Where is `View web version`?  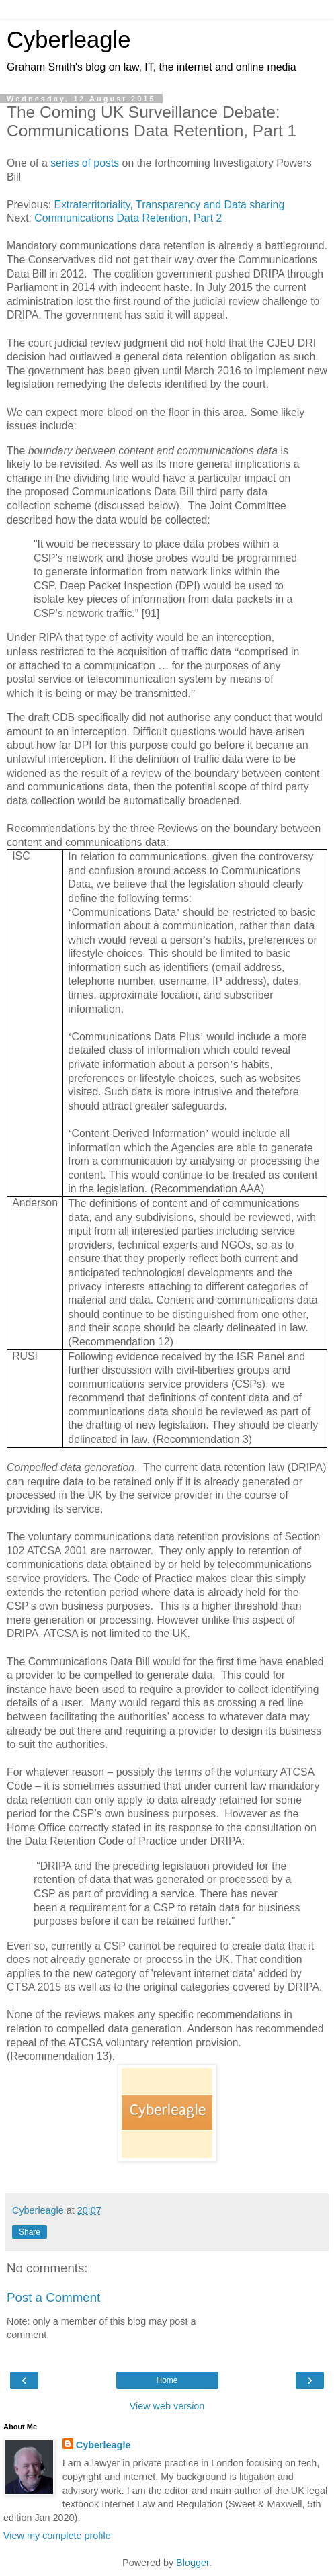
View web version is located at coordinates (167, 2406).